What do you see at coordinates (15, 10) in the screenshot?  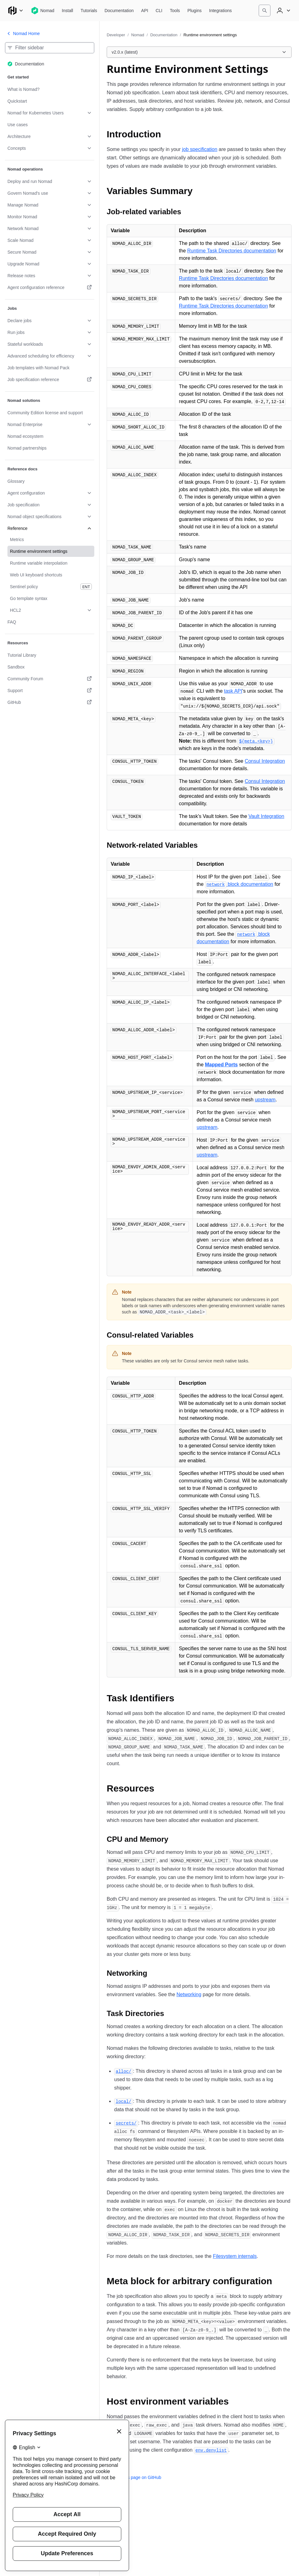 I see `[Main menu]` at bounding box center [15, 10].